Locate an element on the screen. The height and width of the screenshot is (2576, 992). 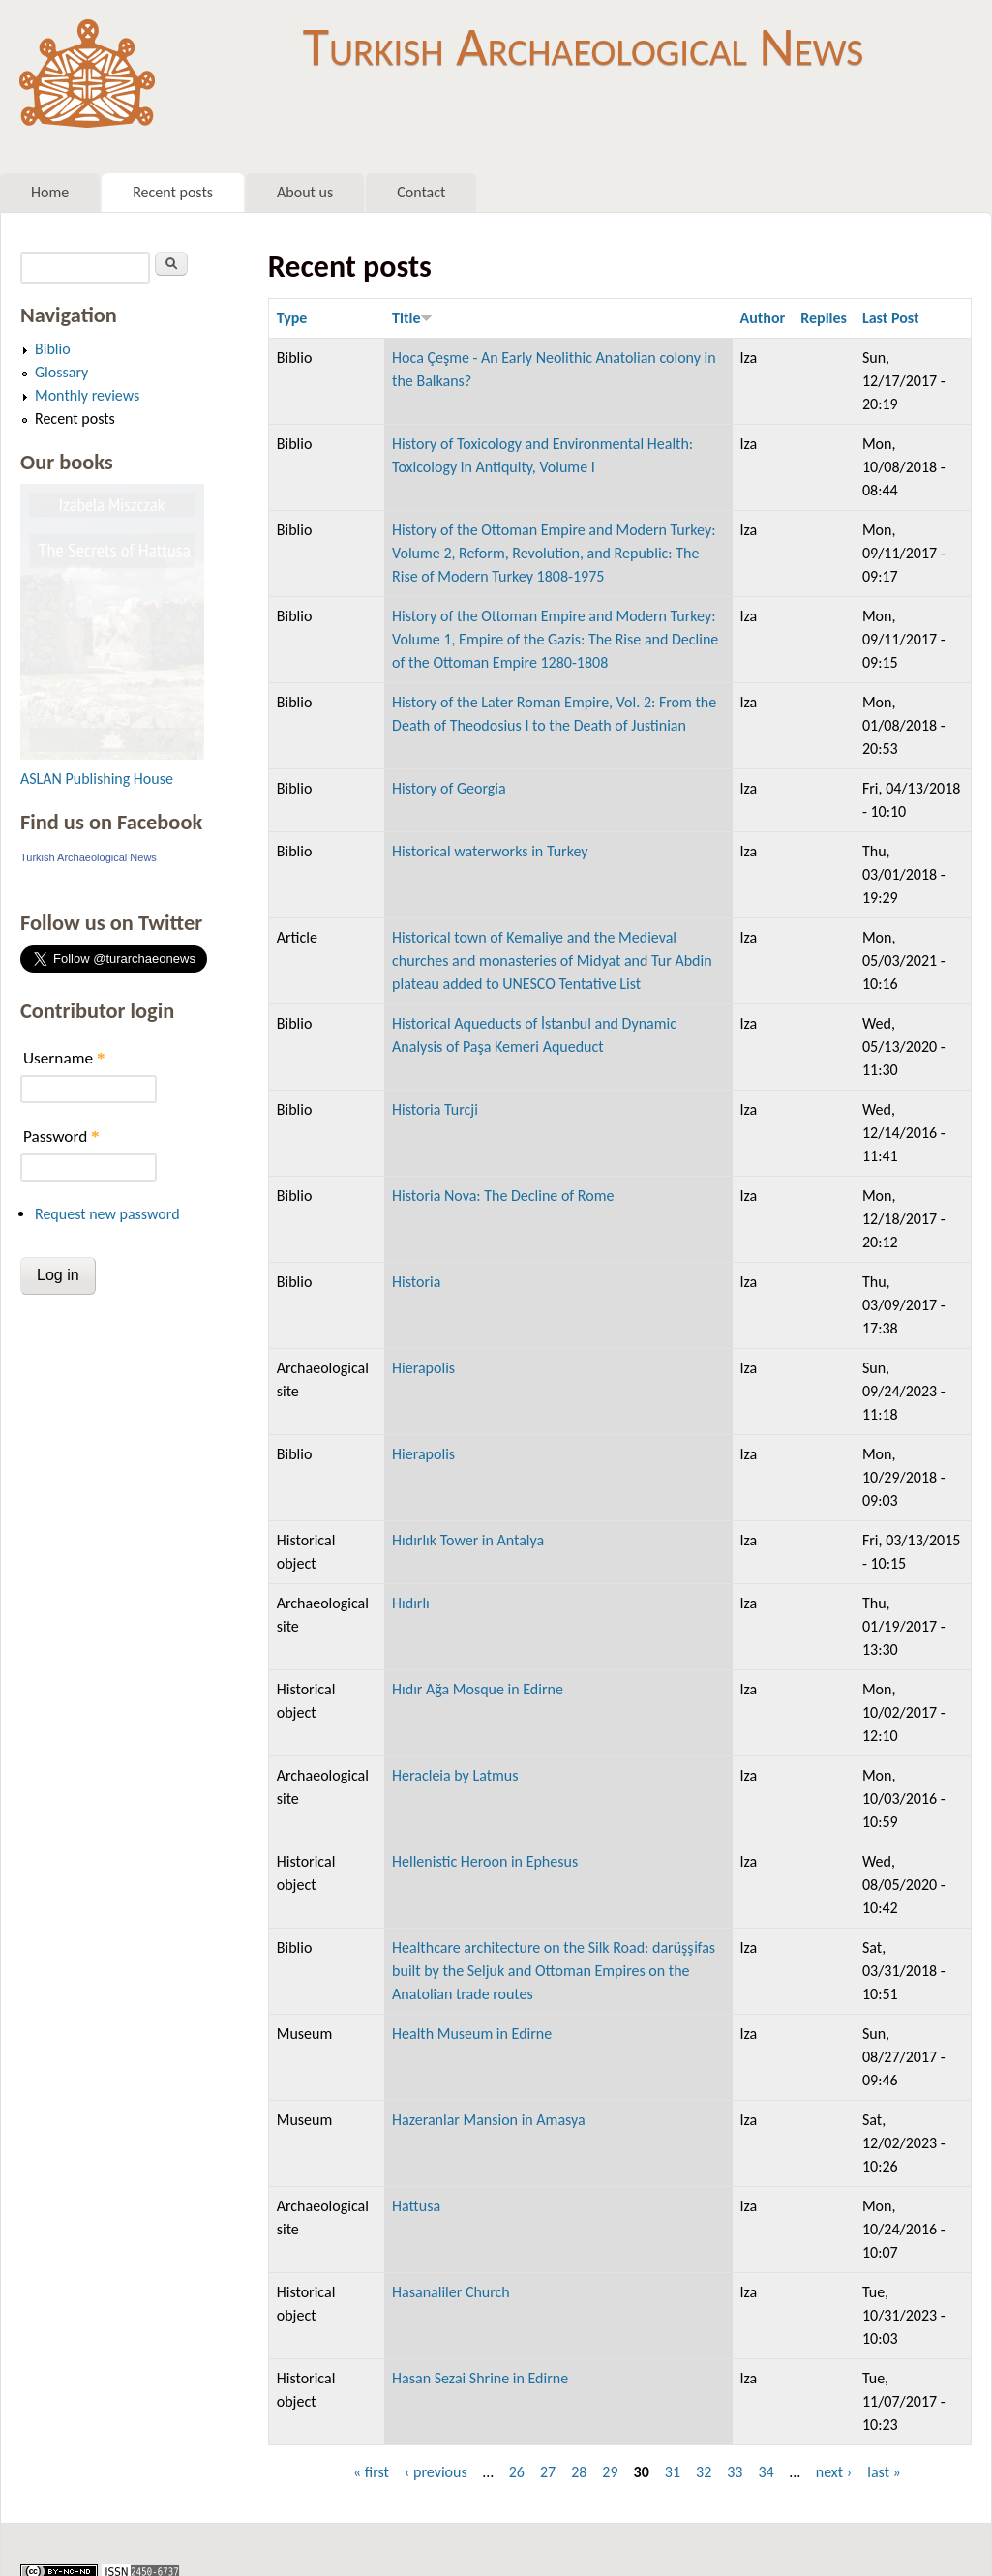
Biblio is located at coordinates (53, 349).